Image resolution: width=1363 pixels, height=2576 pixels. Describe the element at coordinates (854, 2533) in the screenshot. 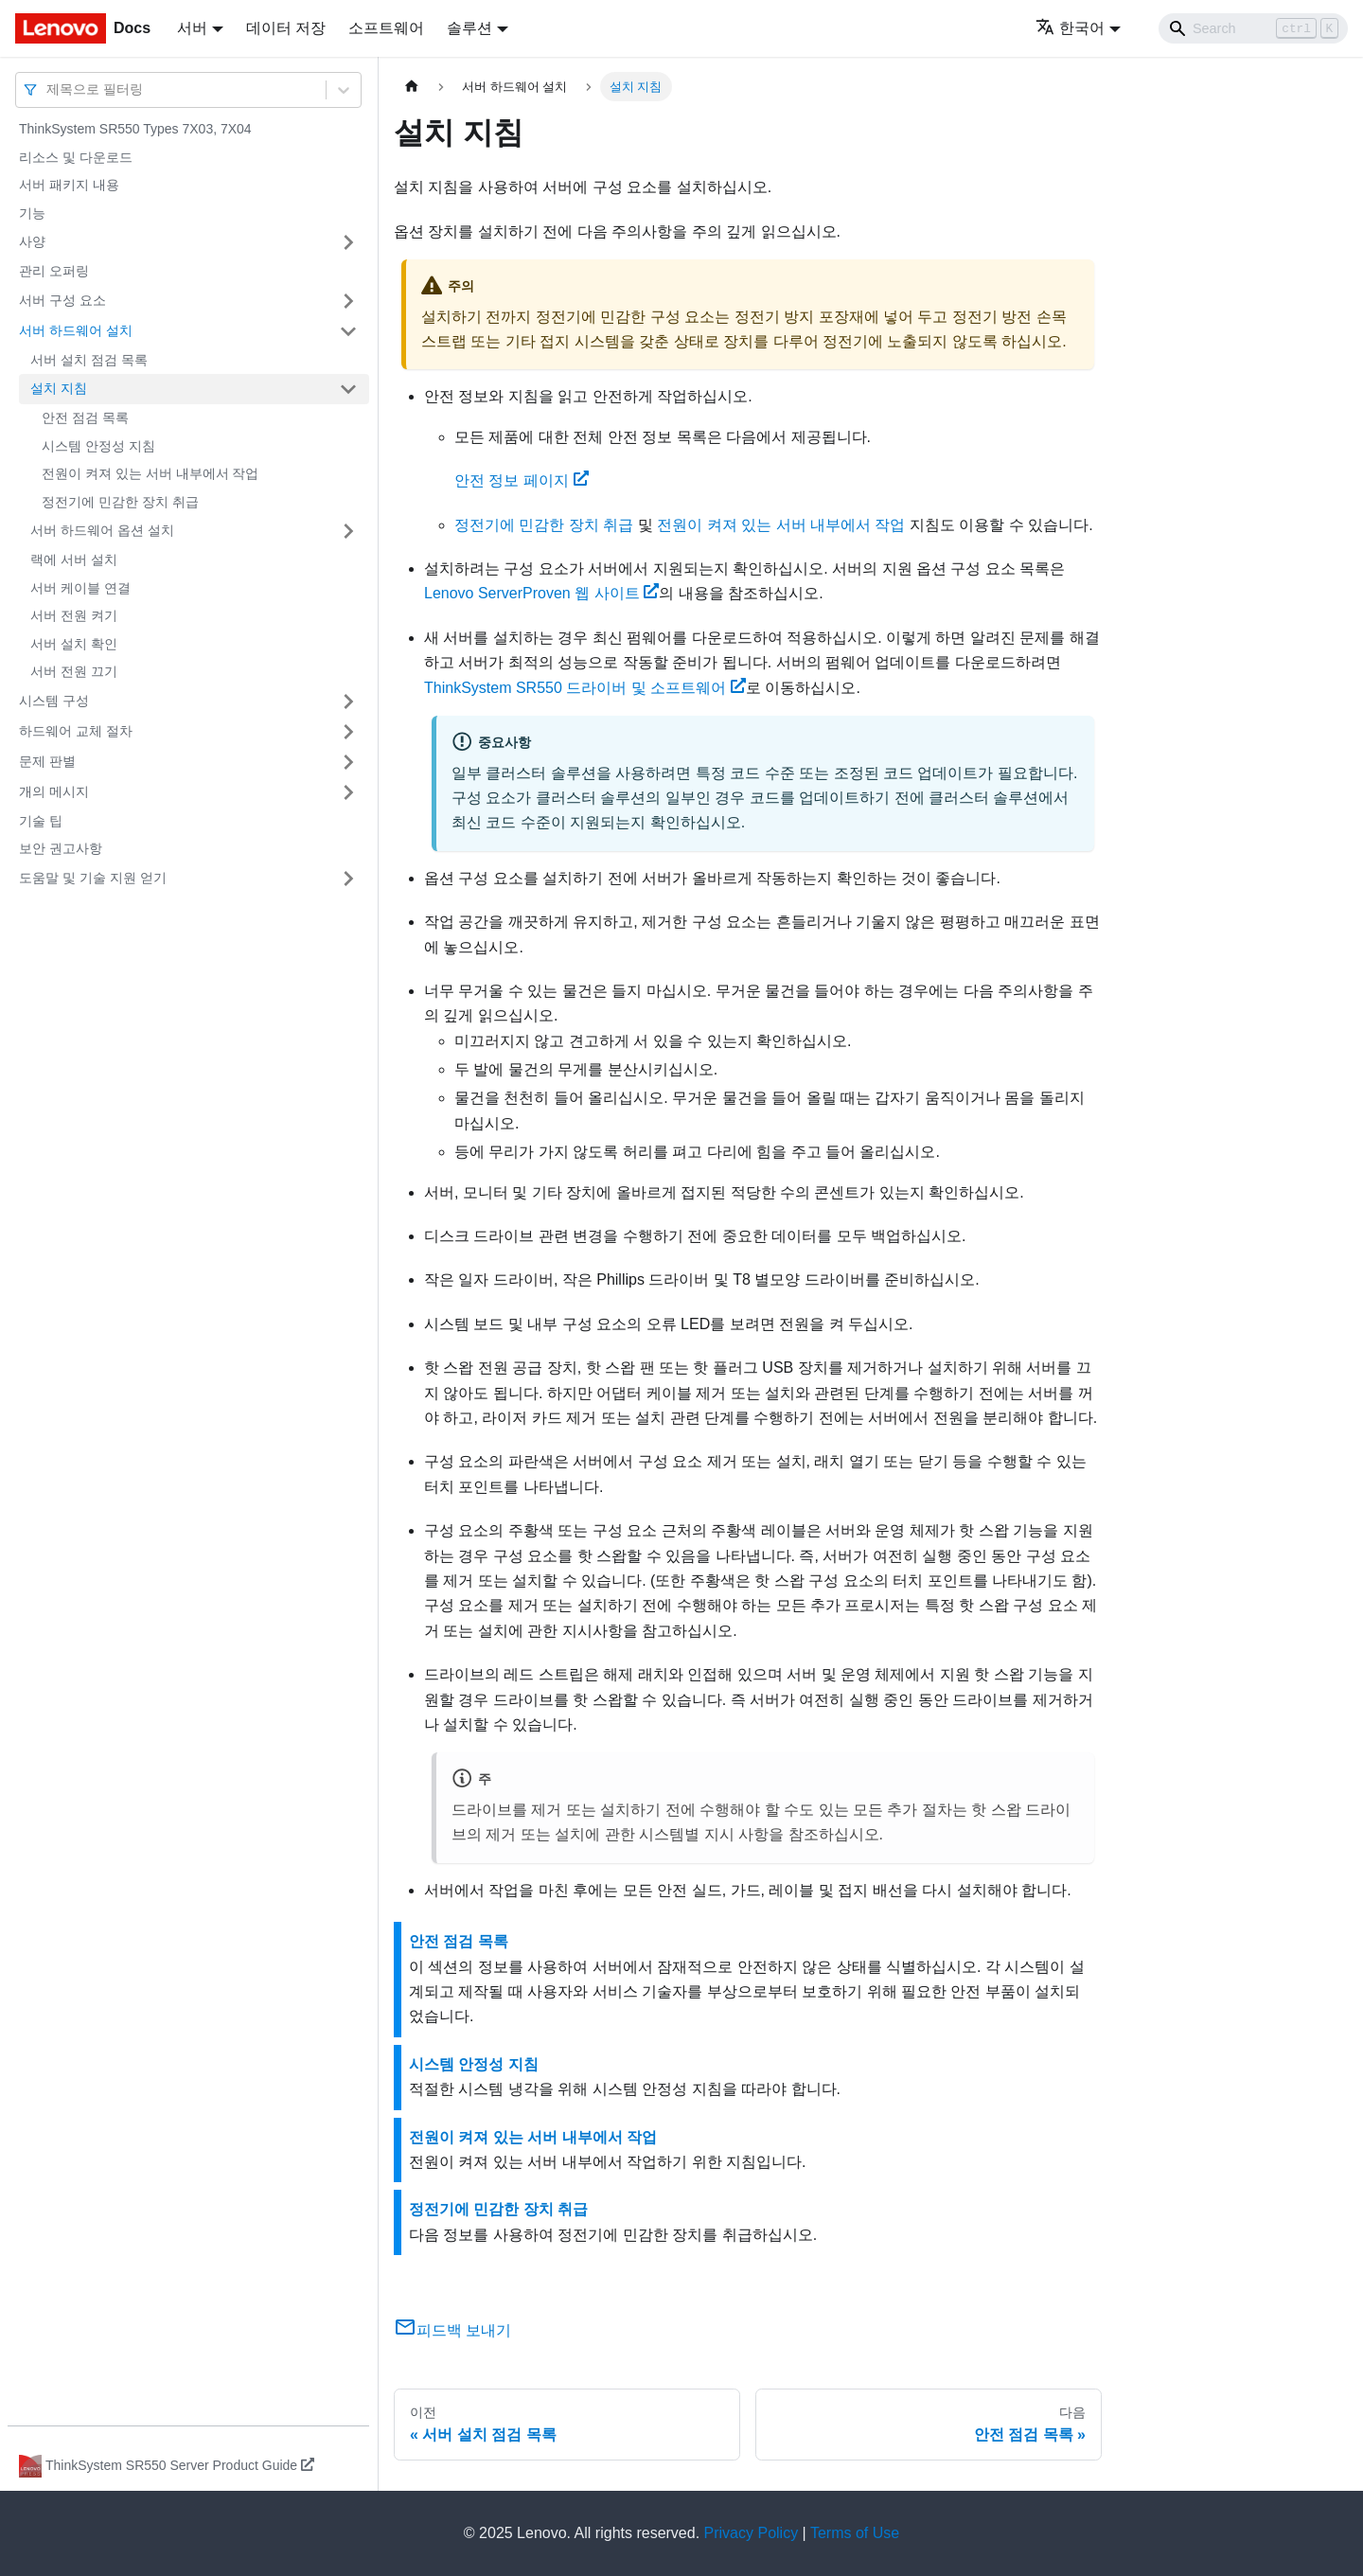

I see `Terms of Use` at that location.